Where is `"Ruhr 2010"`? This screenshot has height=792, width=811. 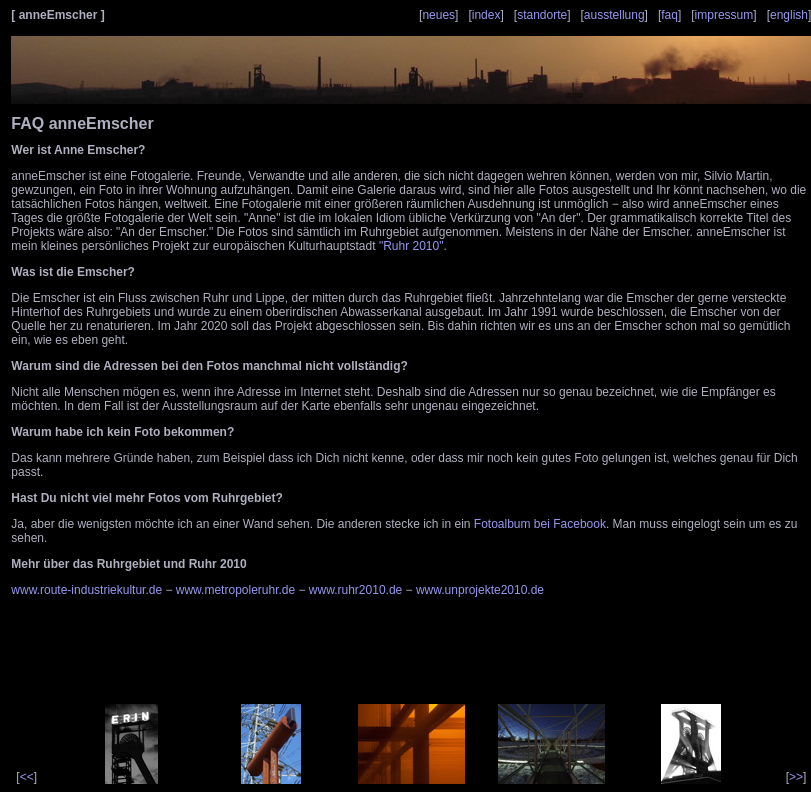
"Ruhr 2010" is located at coordinates (411, 246).